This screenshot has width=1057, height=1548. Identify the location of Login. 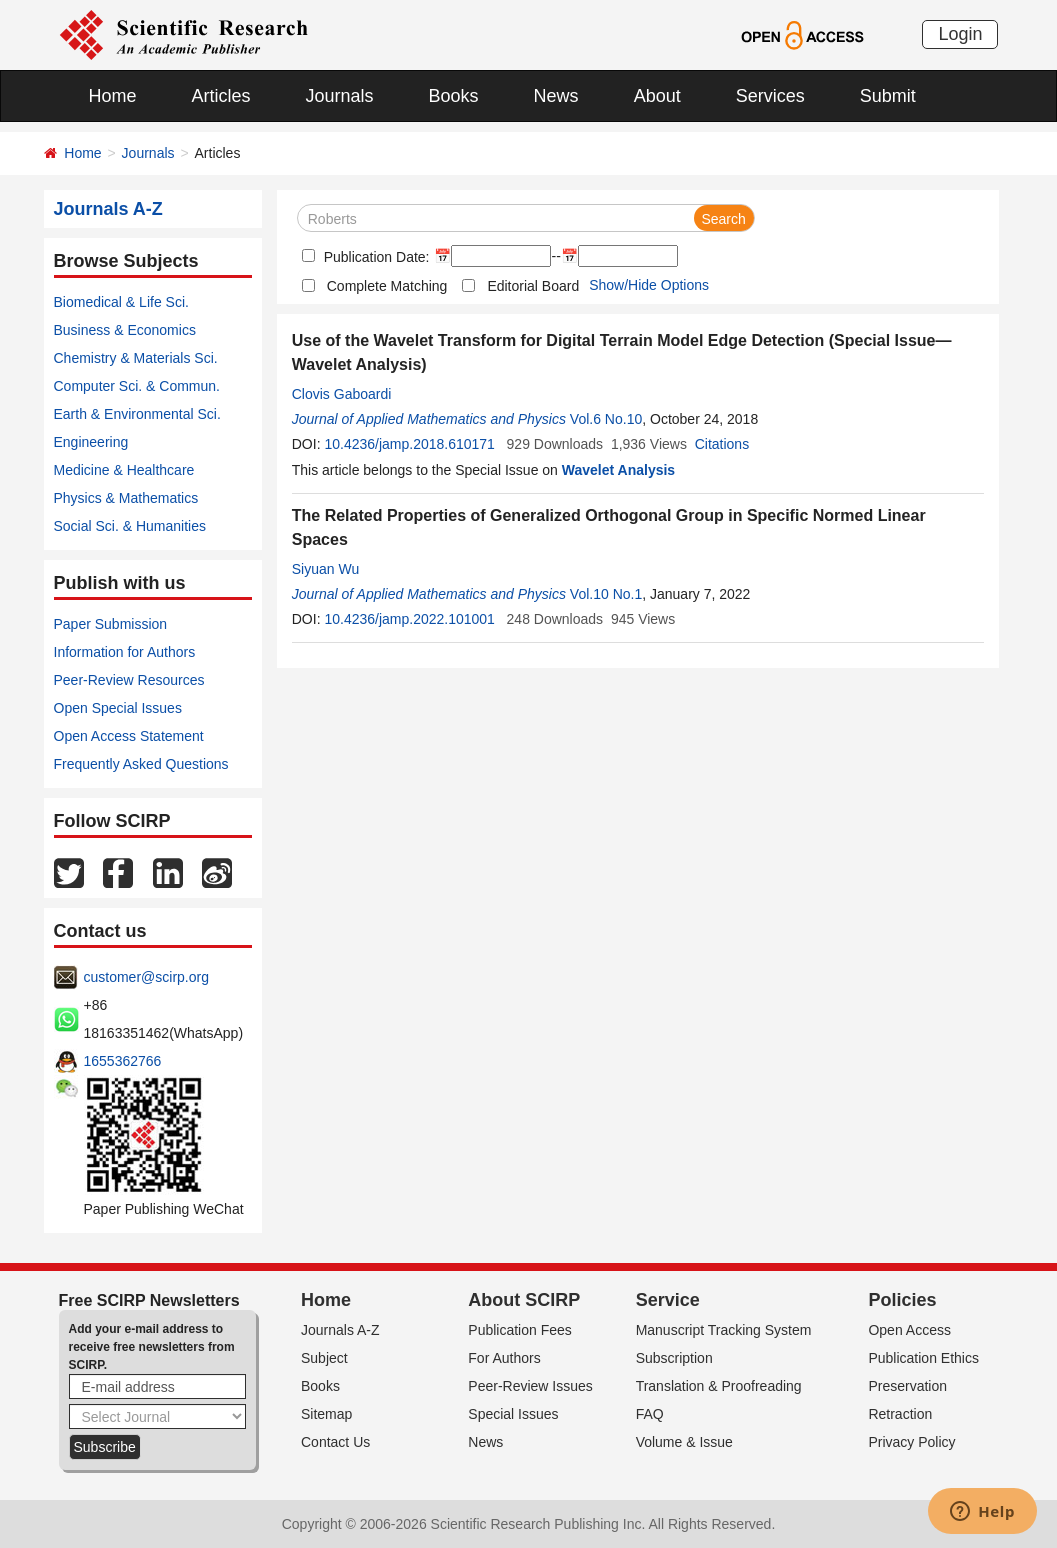
(960, 34).